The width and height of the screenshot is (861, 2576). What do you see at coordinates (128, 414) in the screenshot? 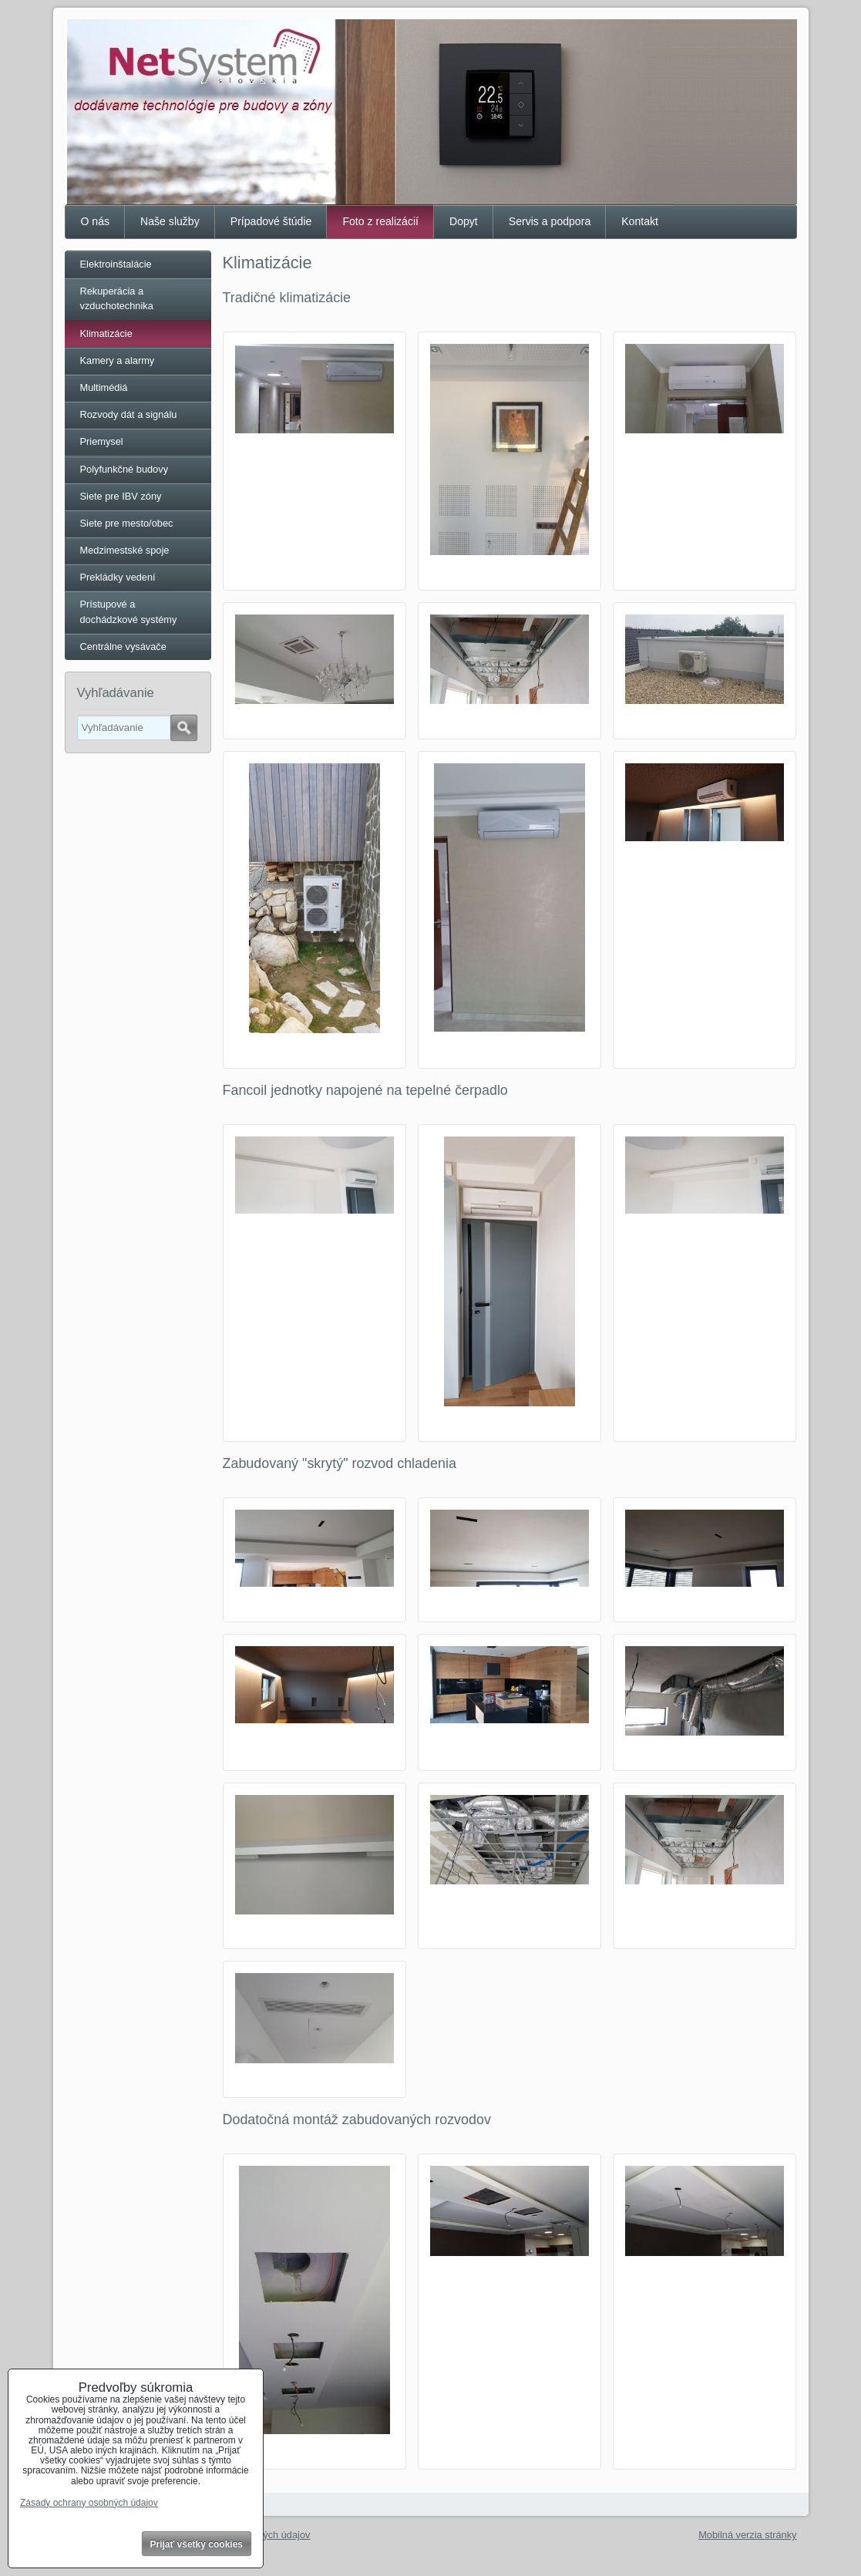
I see `Rozvody dát a signálu` at bounding box center [128, 414].